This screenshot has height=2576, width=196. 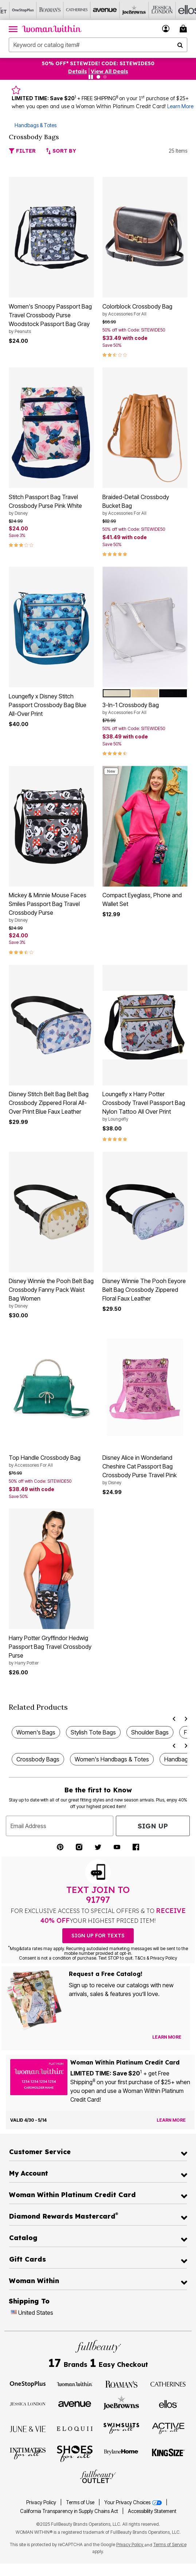 What do you see at coordinates (41, 2502) in the screenshot?
I see `Privacy Policy` at bounding box center [41, 2502].